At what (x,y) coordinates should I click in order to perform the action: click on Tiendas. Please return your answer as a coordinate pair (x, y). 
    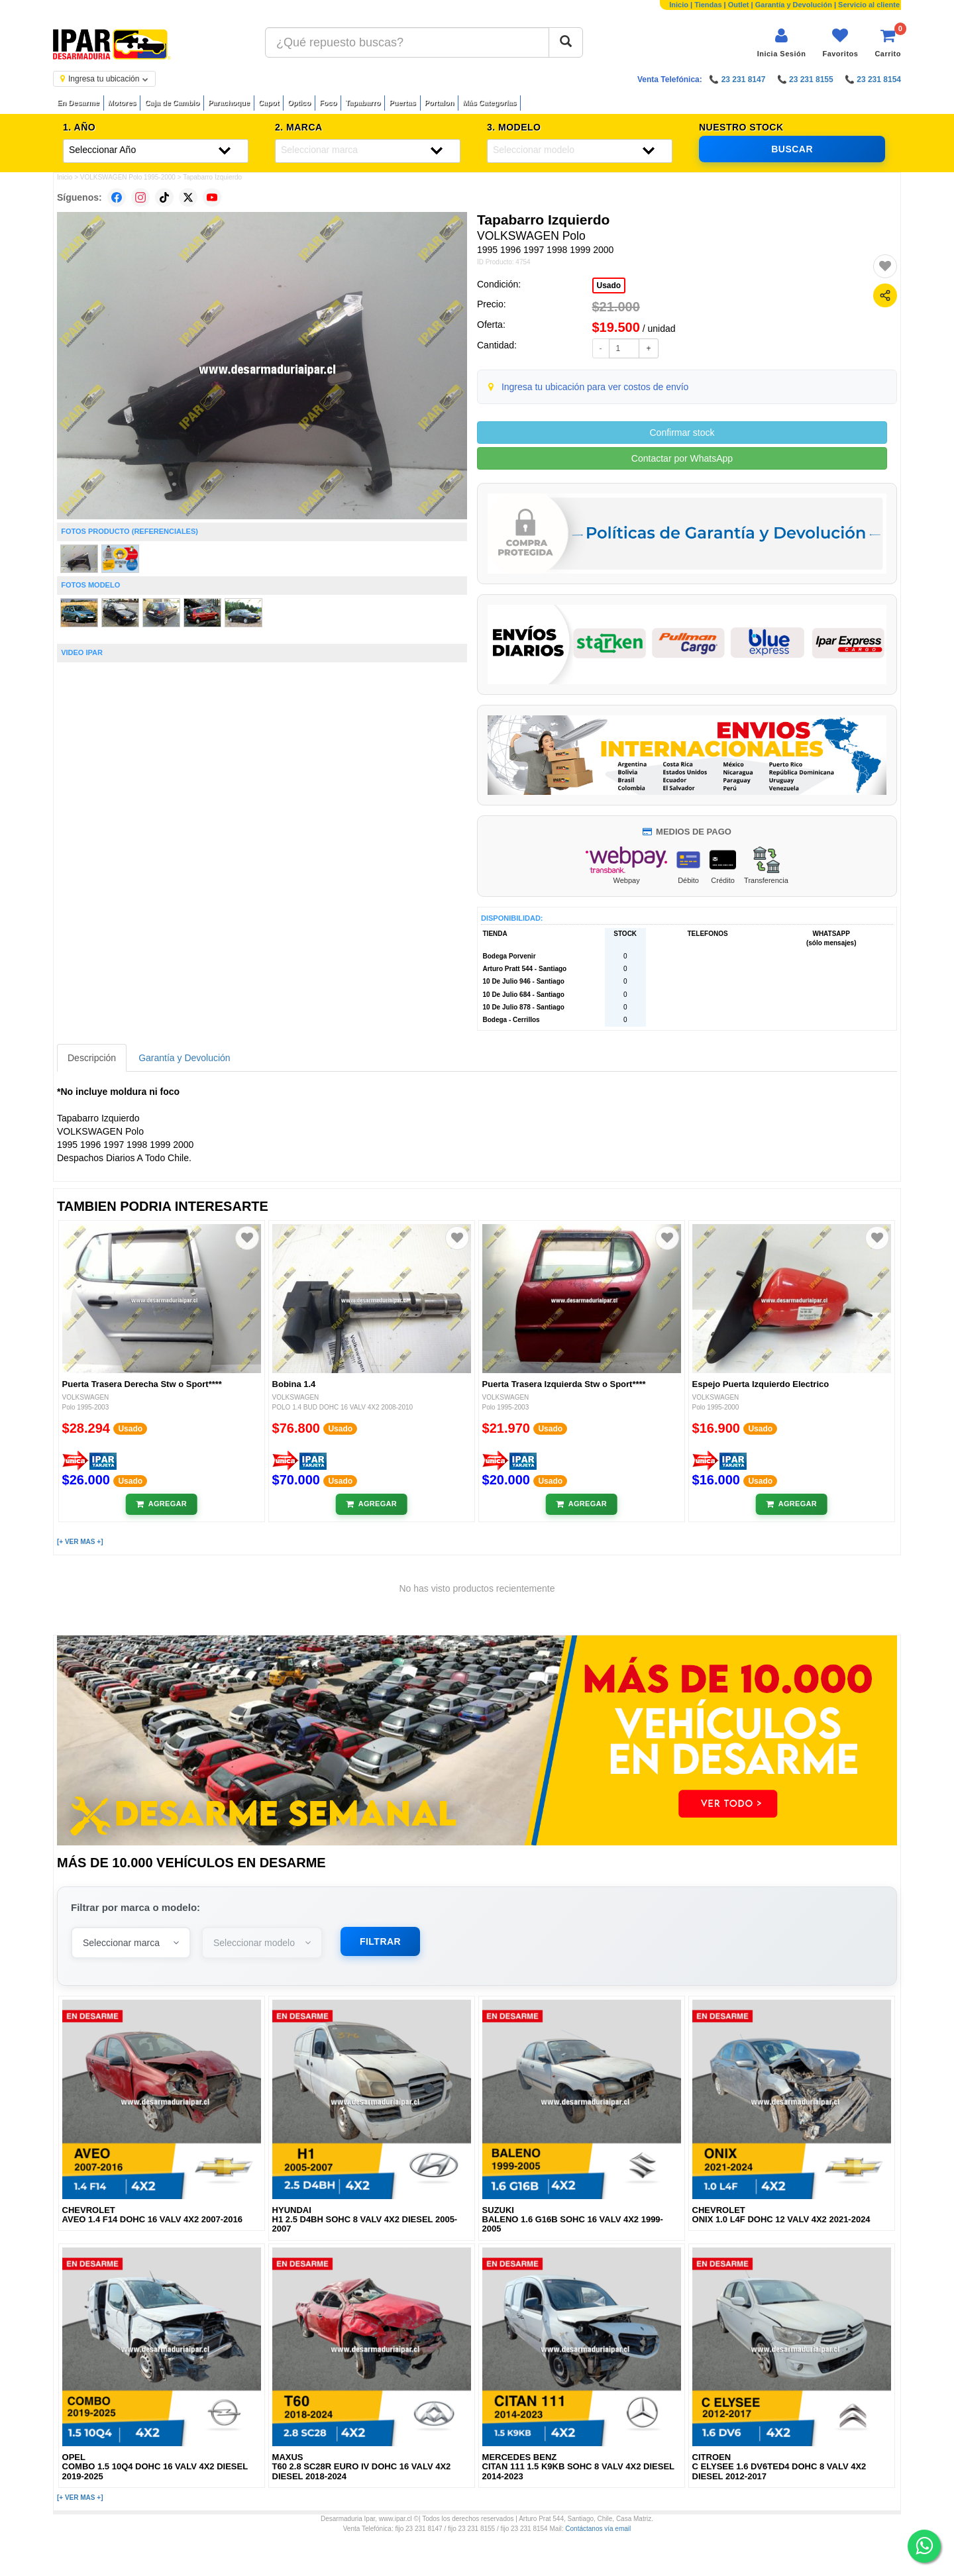
    Looking at the image, I should click on (707, 5).